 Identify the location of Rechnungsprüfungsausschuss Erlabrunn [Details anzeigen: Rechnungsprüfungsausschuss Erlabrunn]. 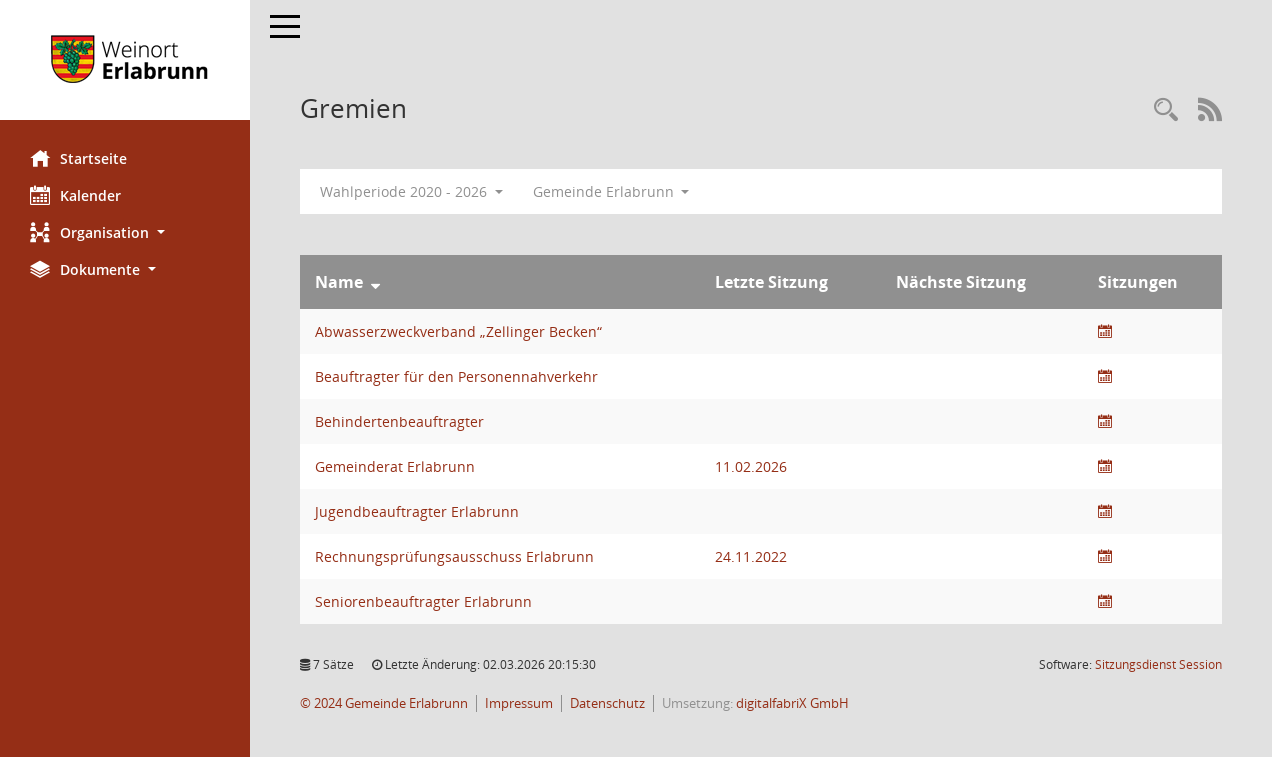
(454, 556).